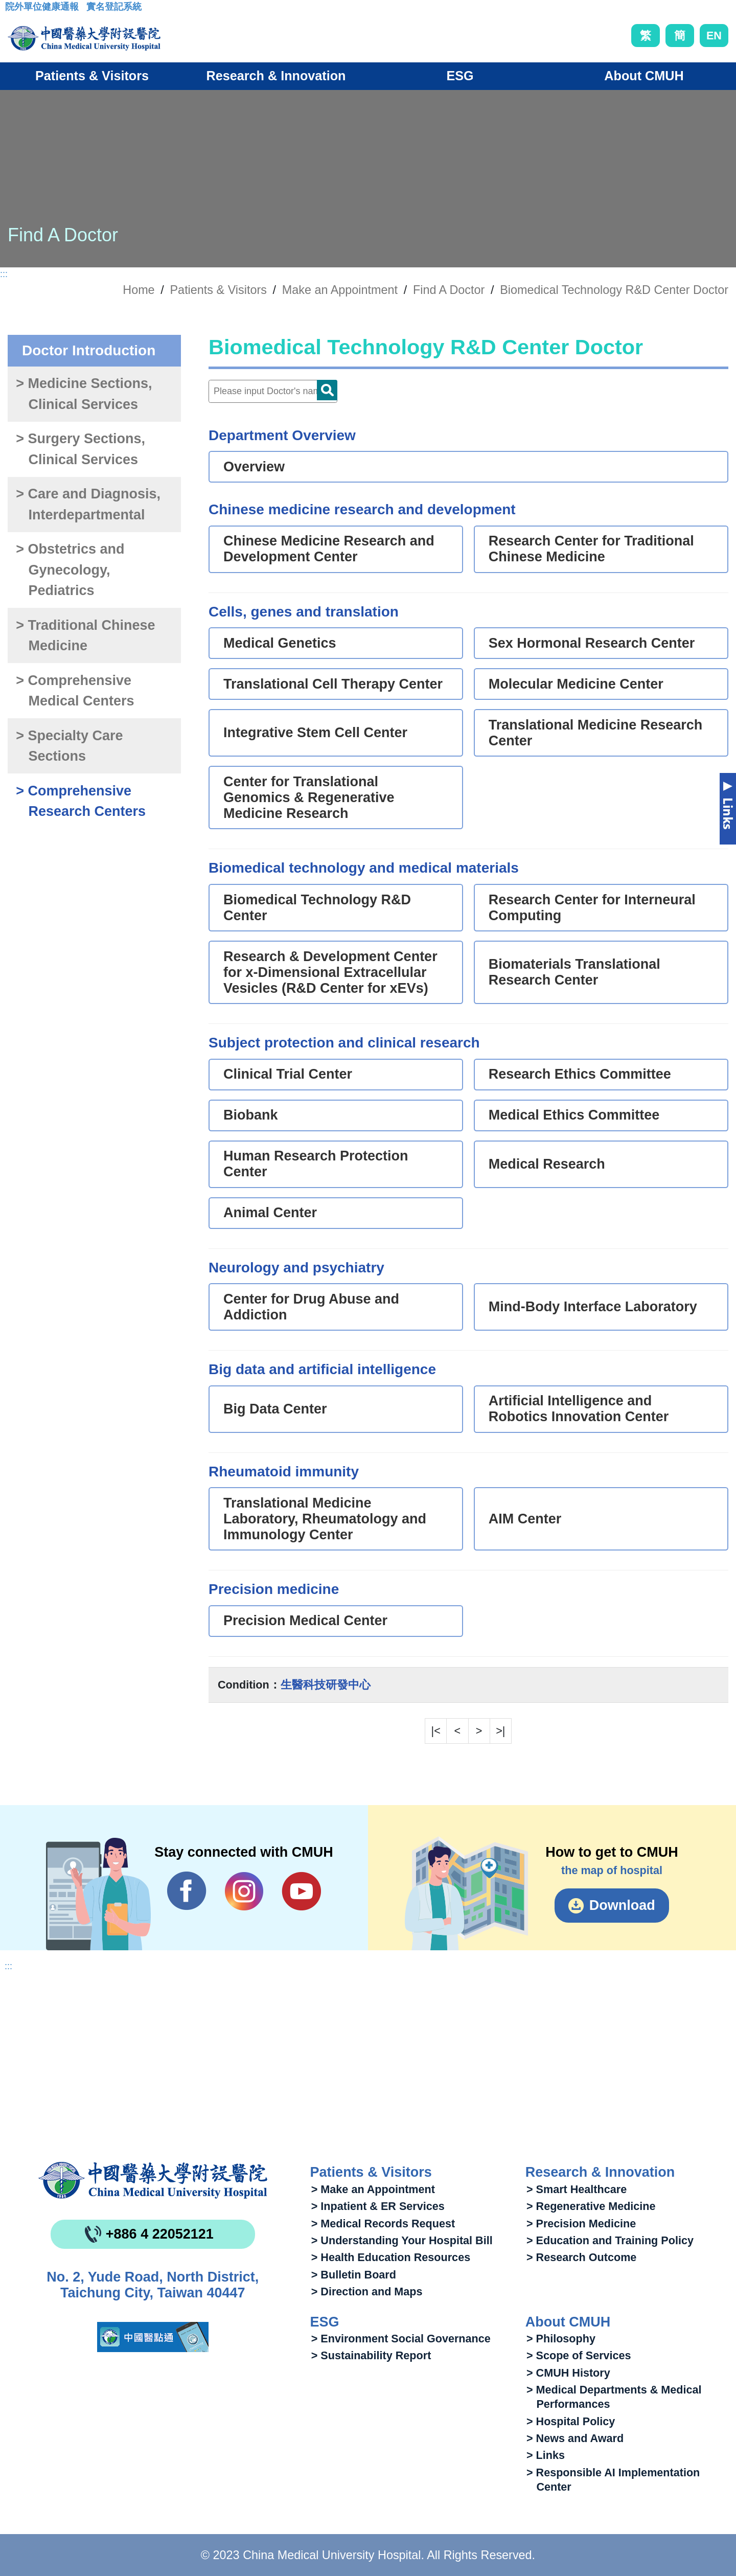  Describe the element at coordinates (333, 684) in the screenshot. I see `Translational Cell Therapy Center` at that location.